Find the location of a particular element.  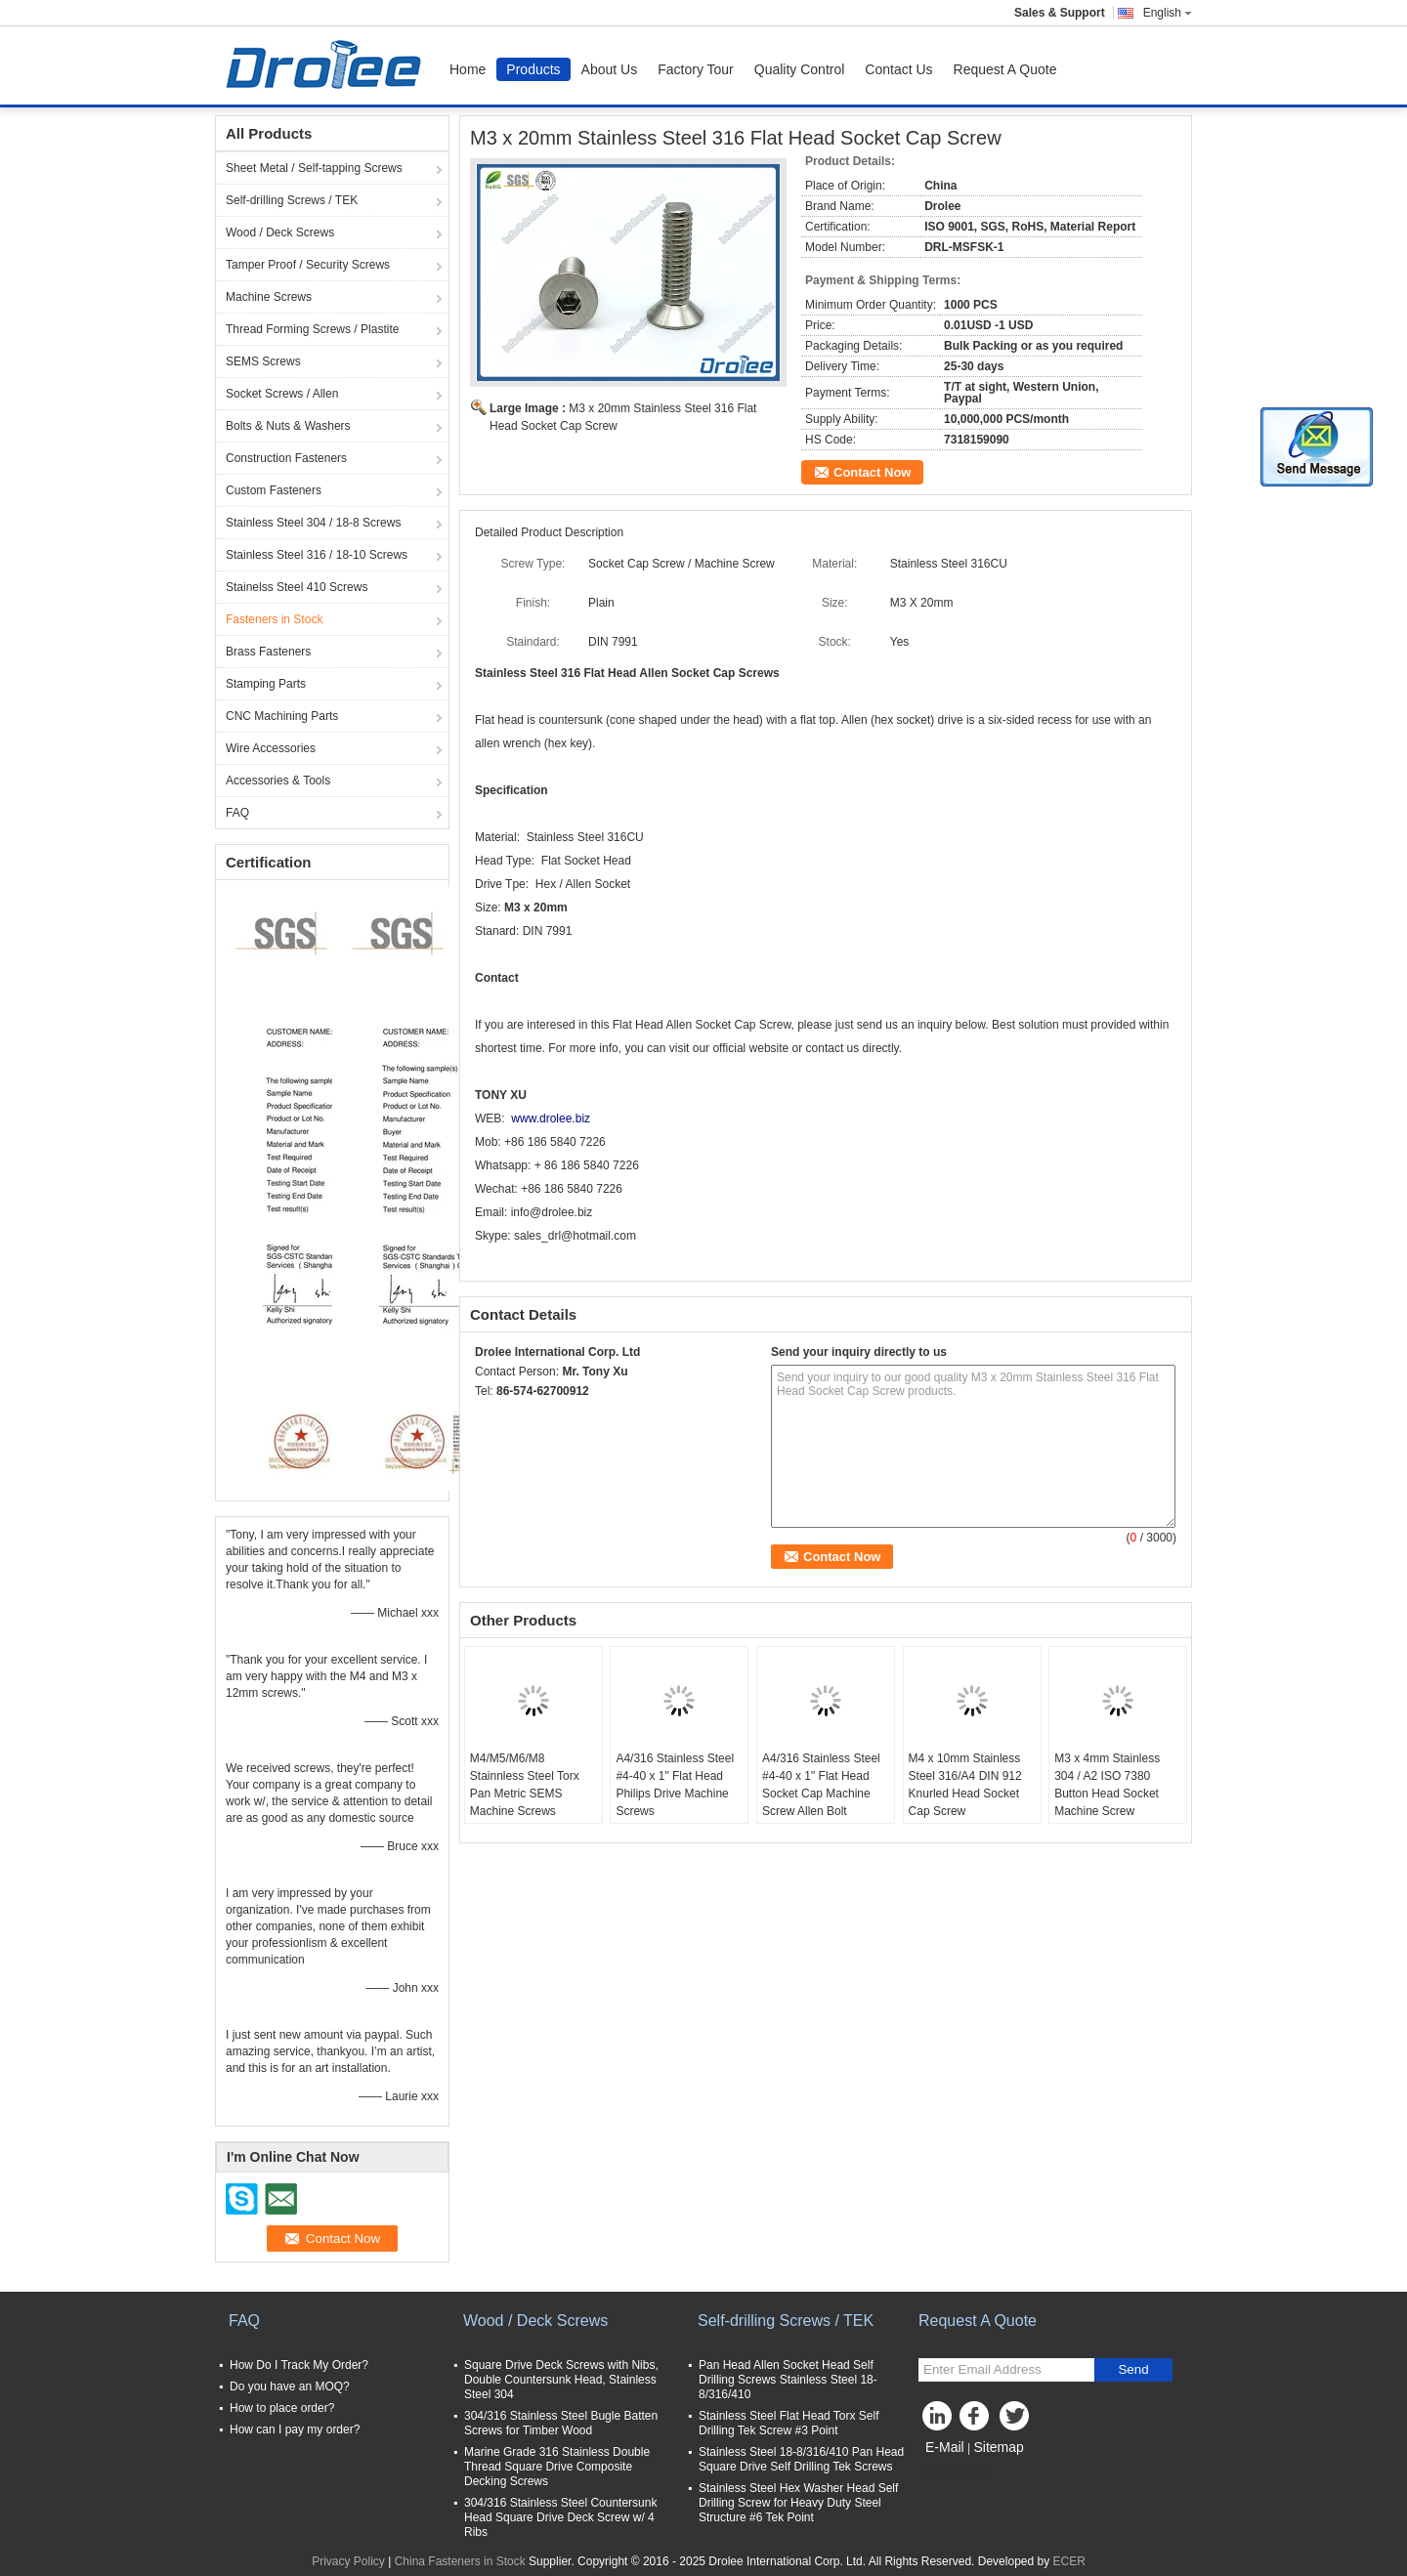

FAQ is located at coordinates (237, 813).